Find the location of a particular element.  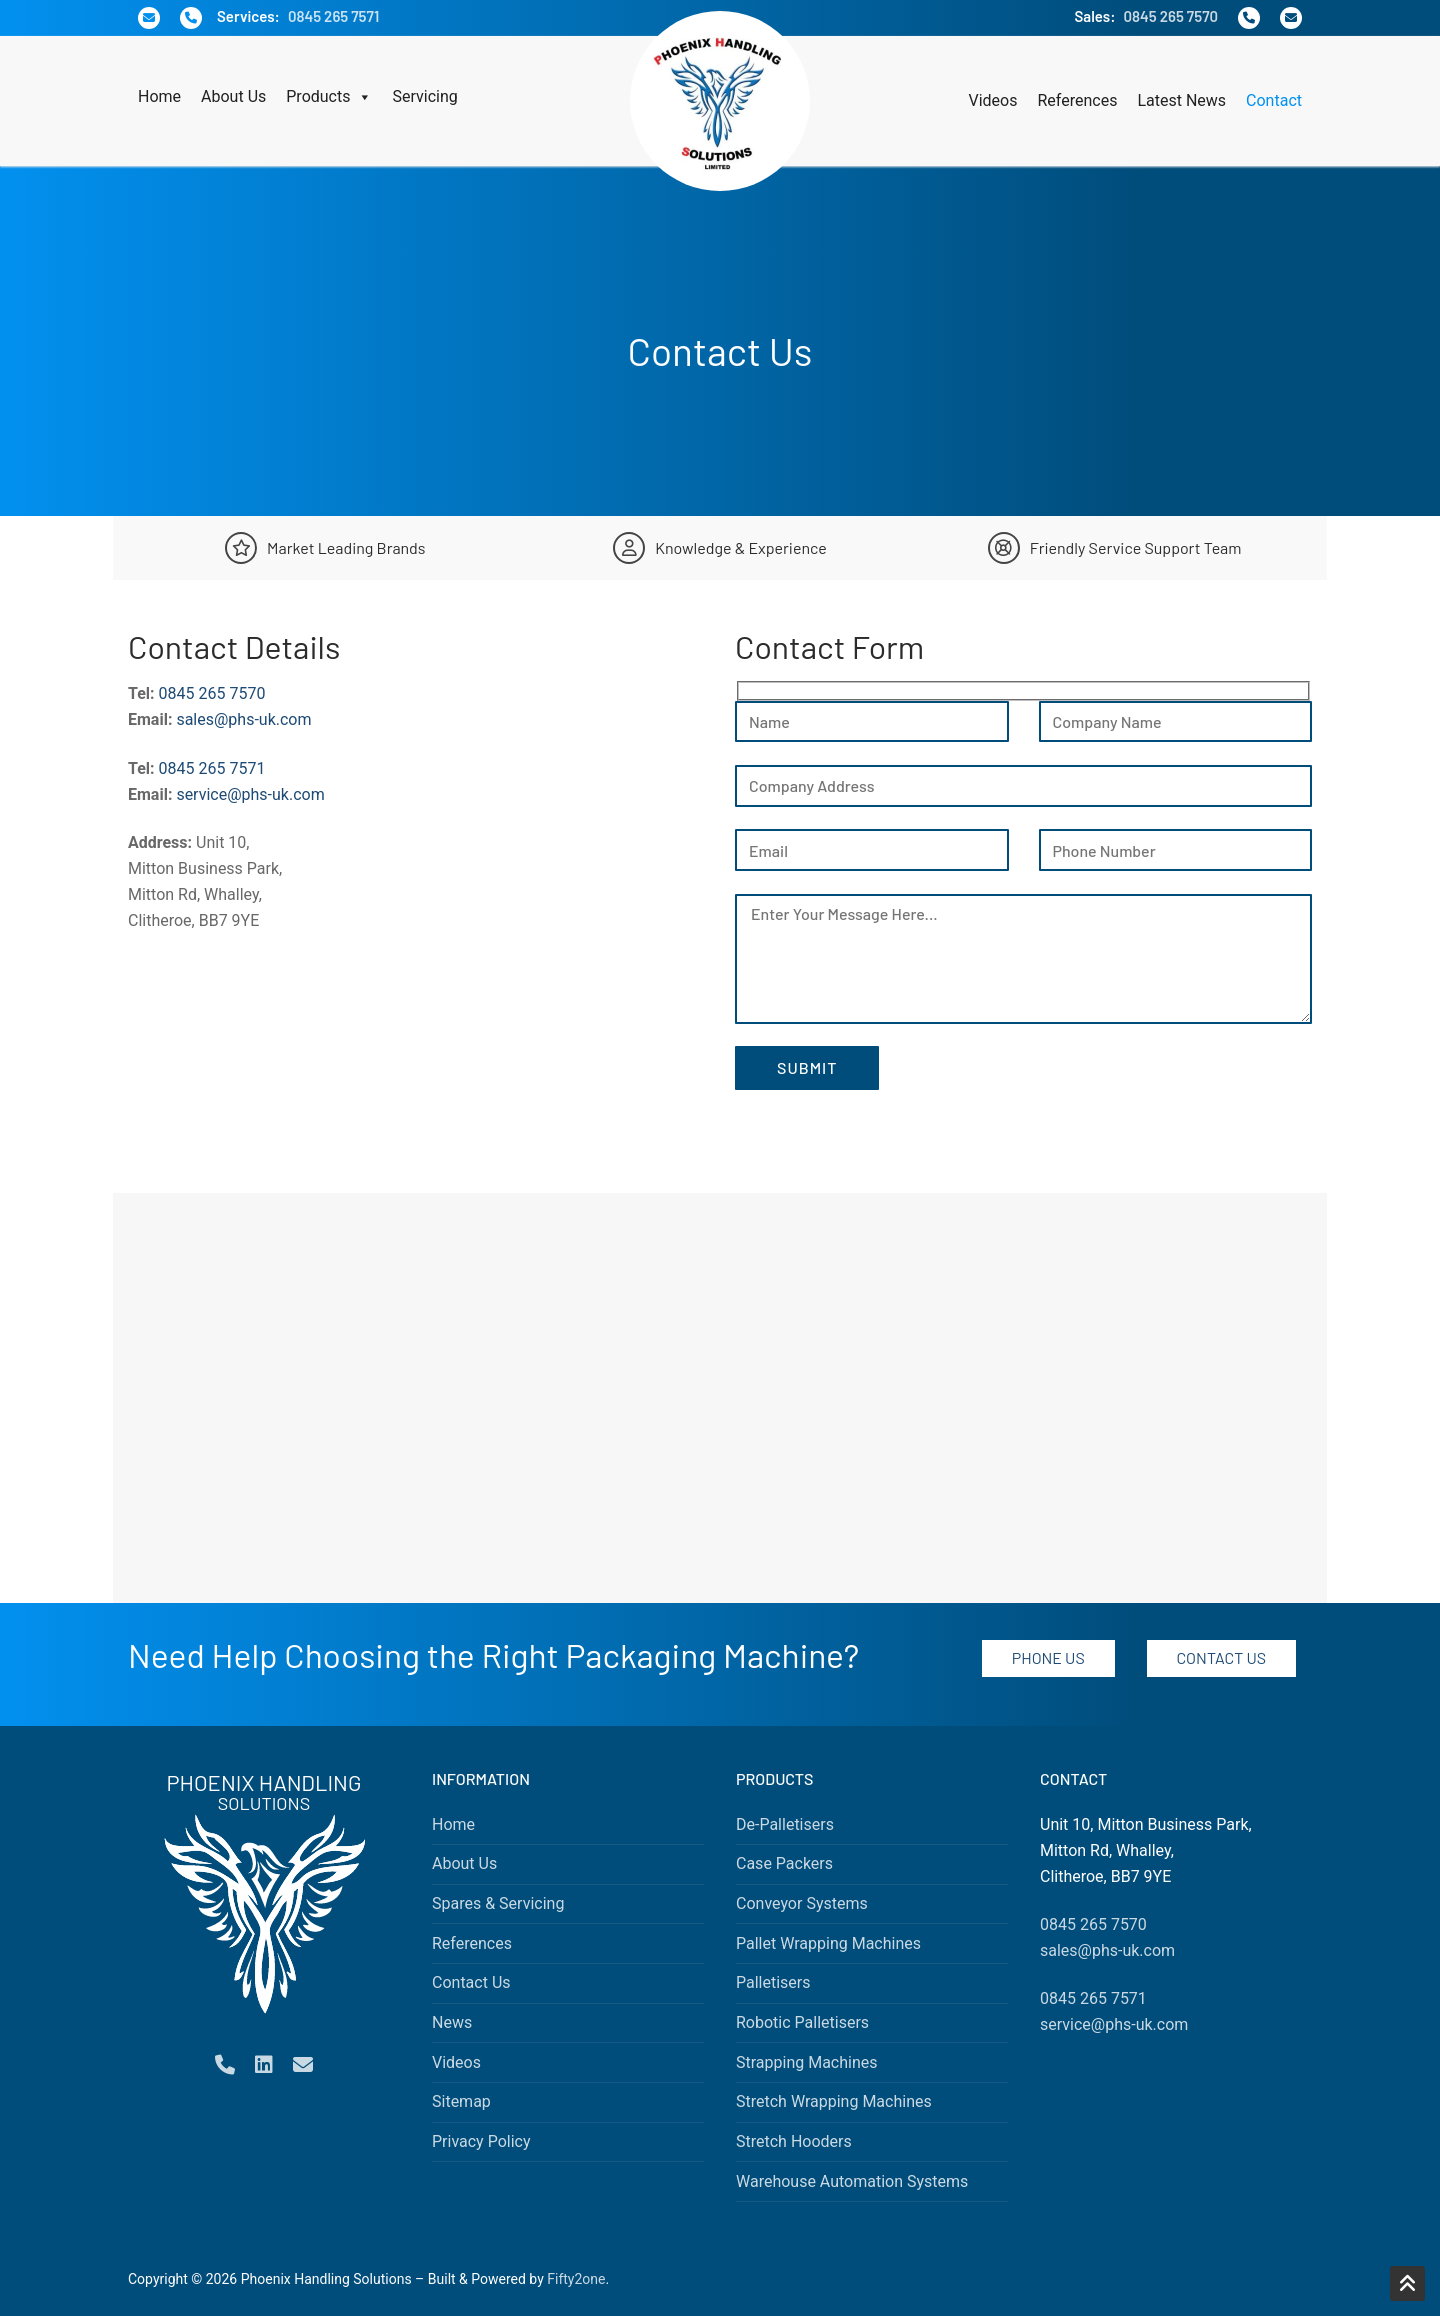

Videos is located at coordinates (993, 100).